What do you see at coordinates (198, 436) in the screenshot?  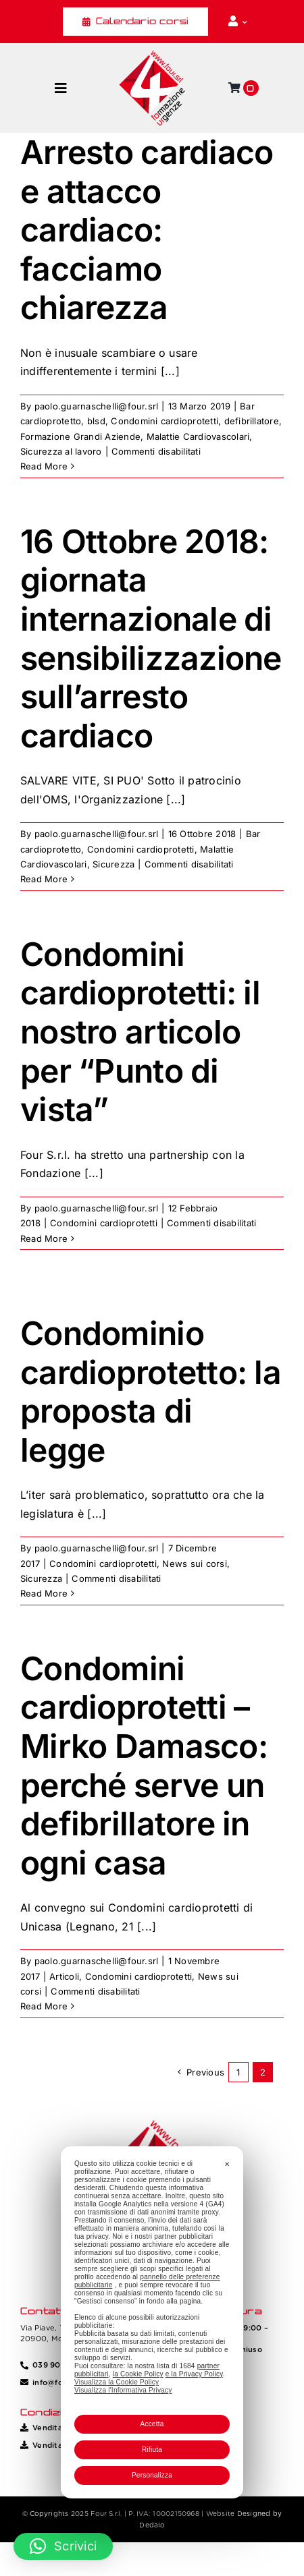 I see `Malattie Cardiovascolari` at bounding box center [198, 436].